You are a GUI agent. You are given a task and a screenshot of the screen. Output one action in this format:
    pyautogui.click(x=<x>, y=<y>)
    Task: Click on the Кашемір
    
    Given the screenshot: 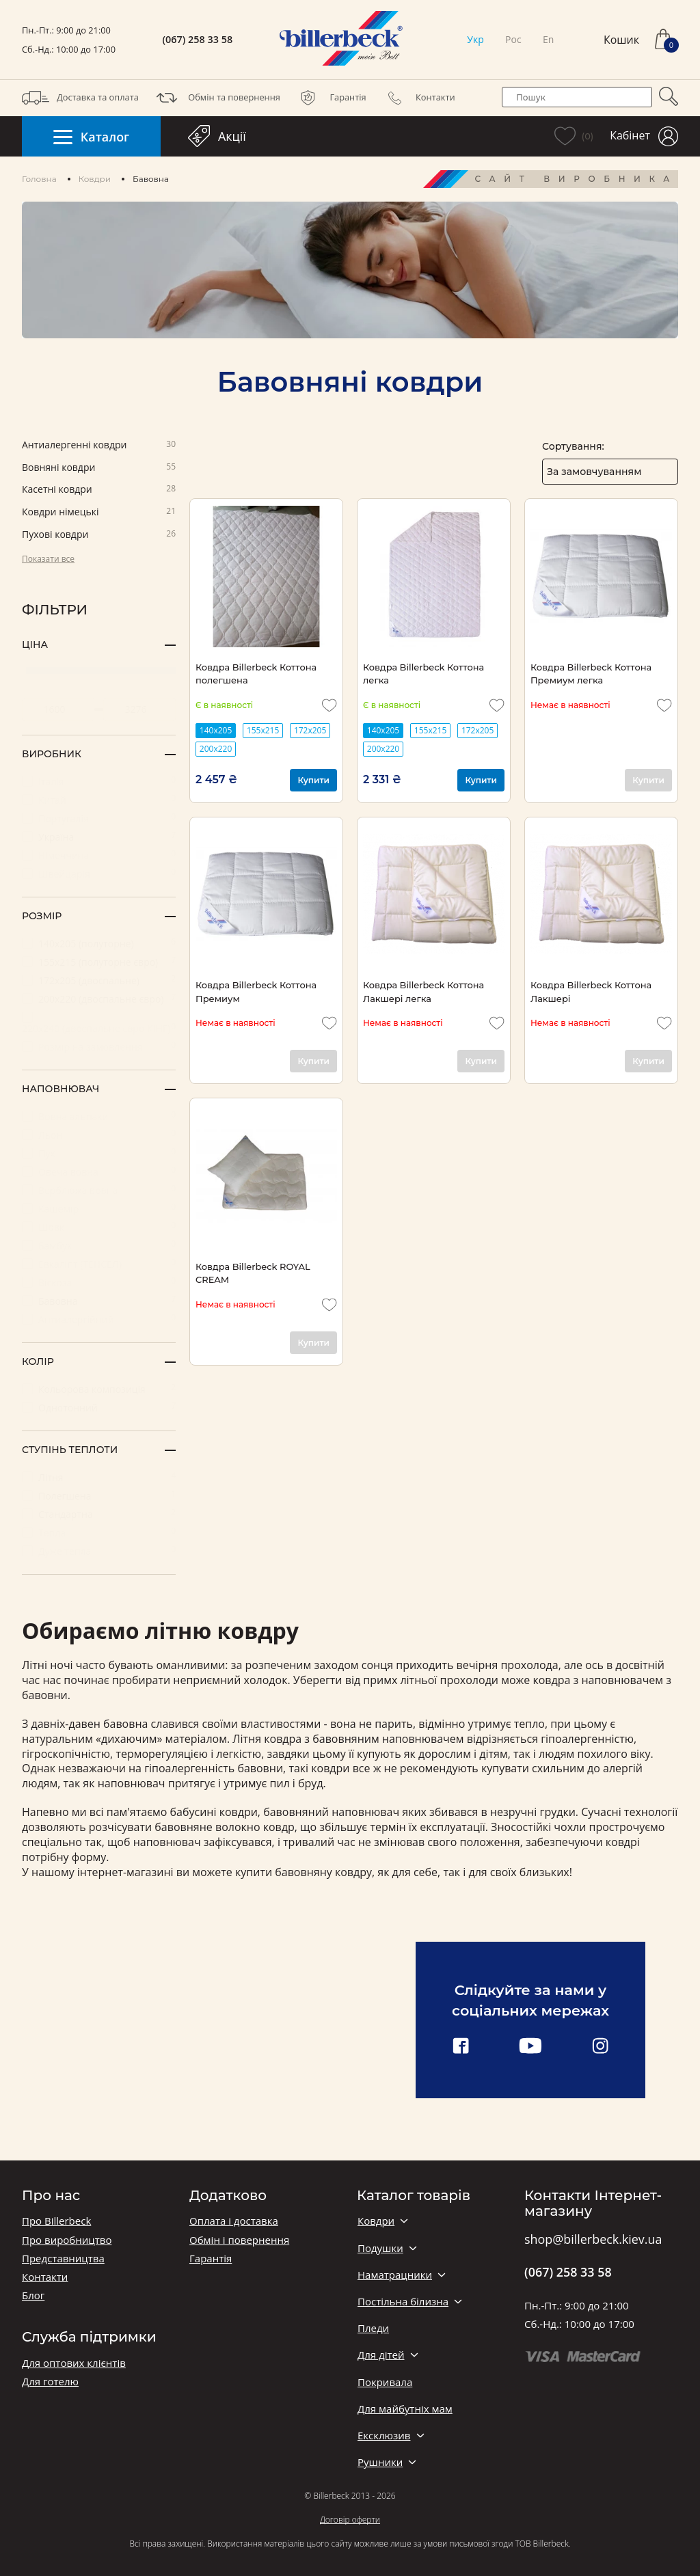 What is the action you would take?
    pyautogui.click(x=99, y=1208)
    